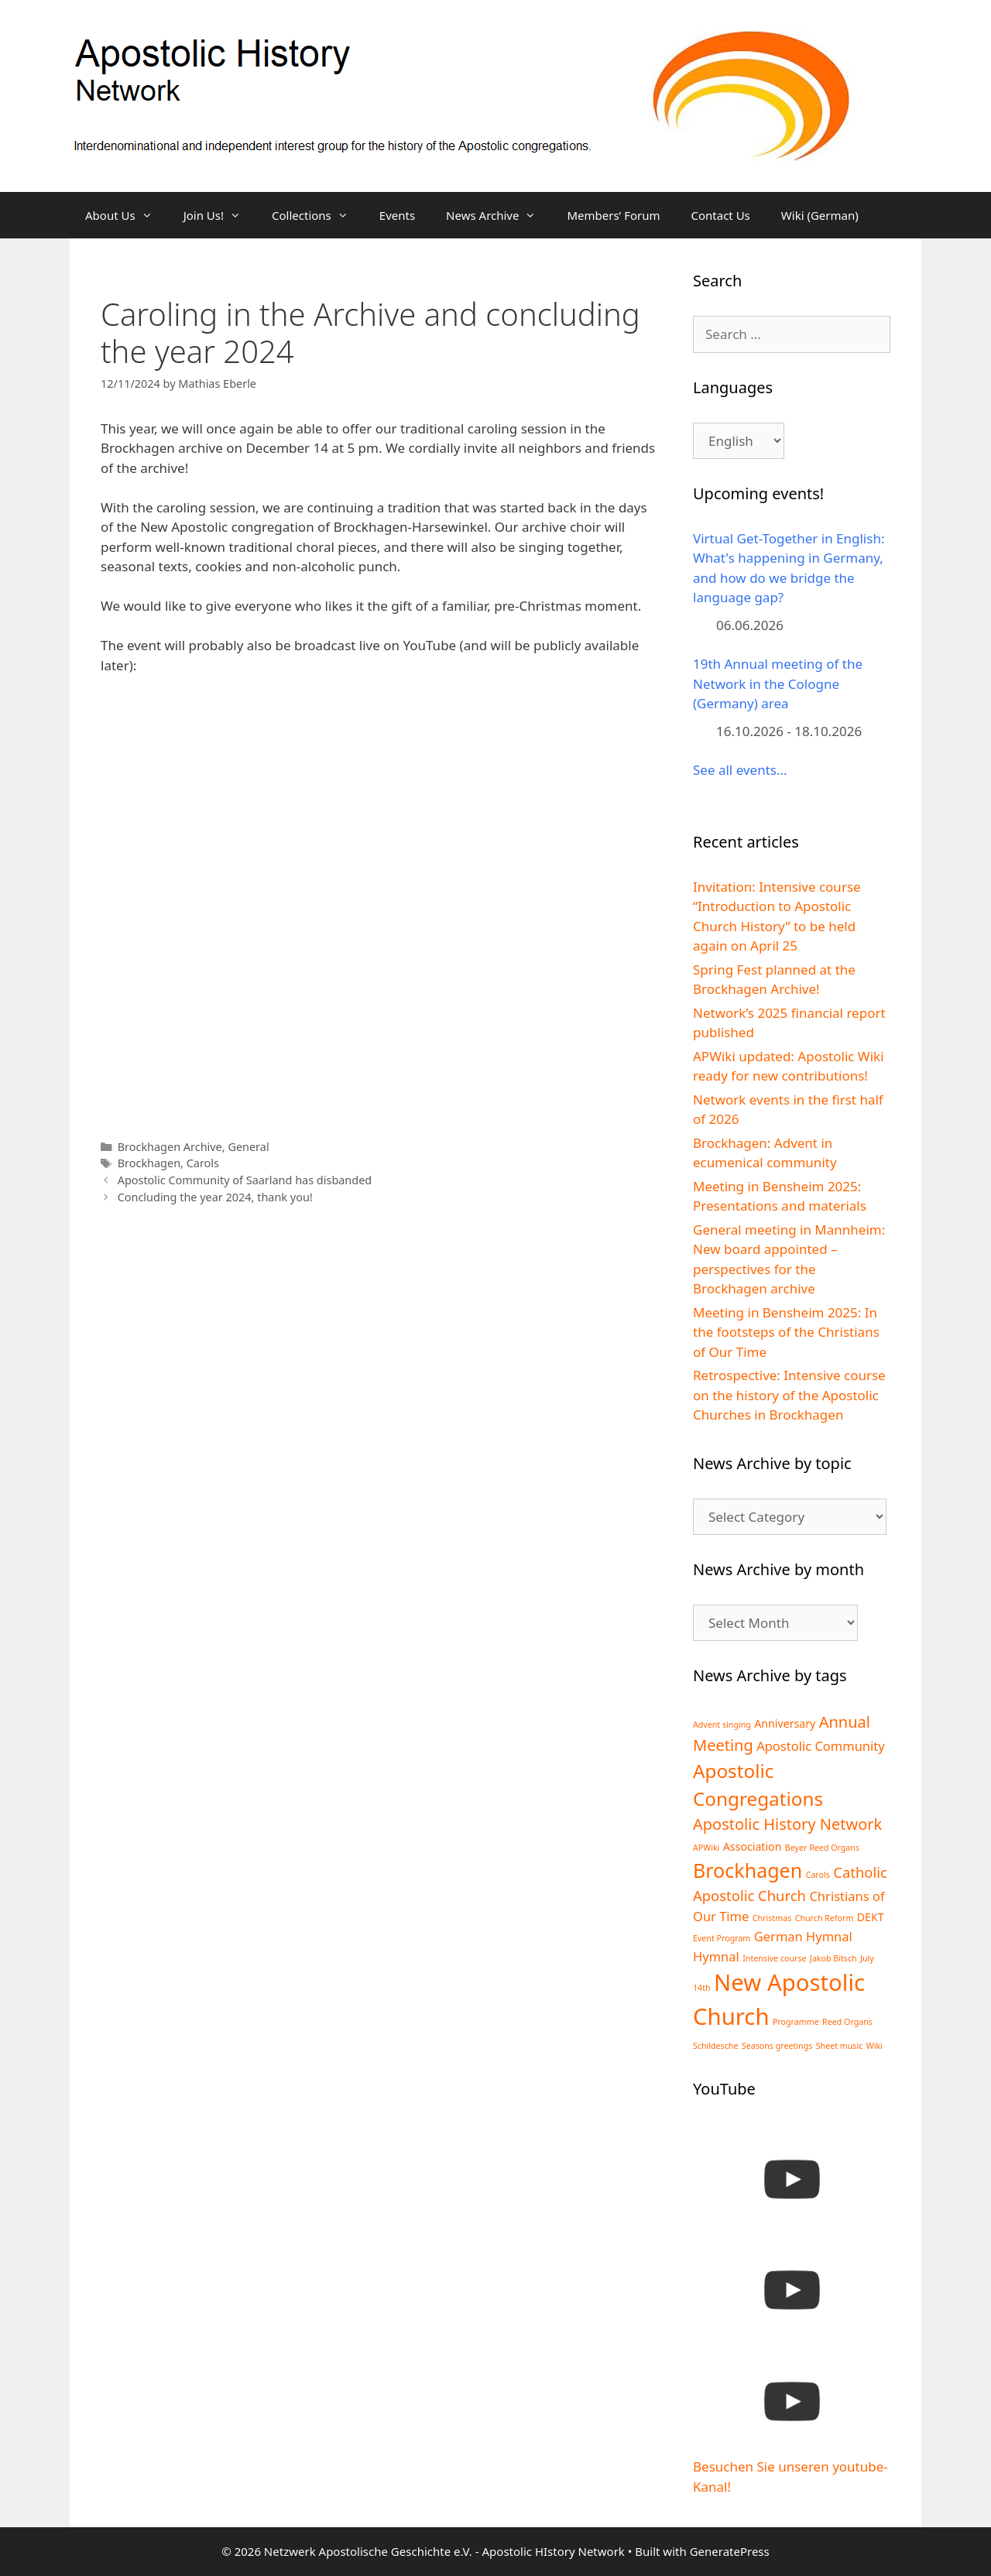 This screenshot has width=991, height=2576. Describe the element at coordinates (170, 1146) in the screenshot. I see `Brockhagen Archive` at that location.